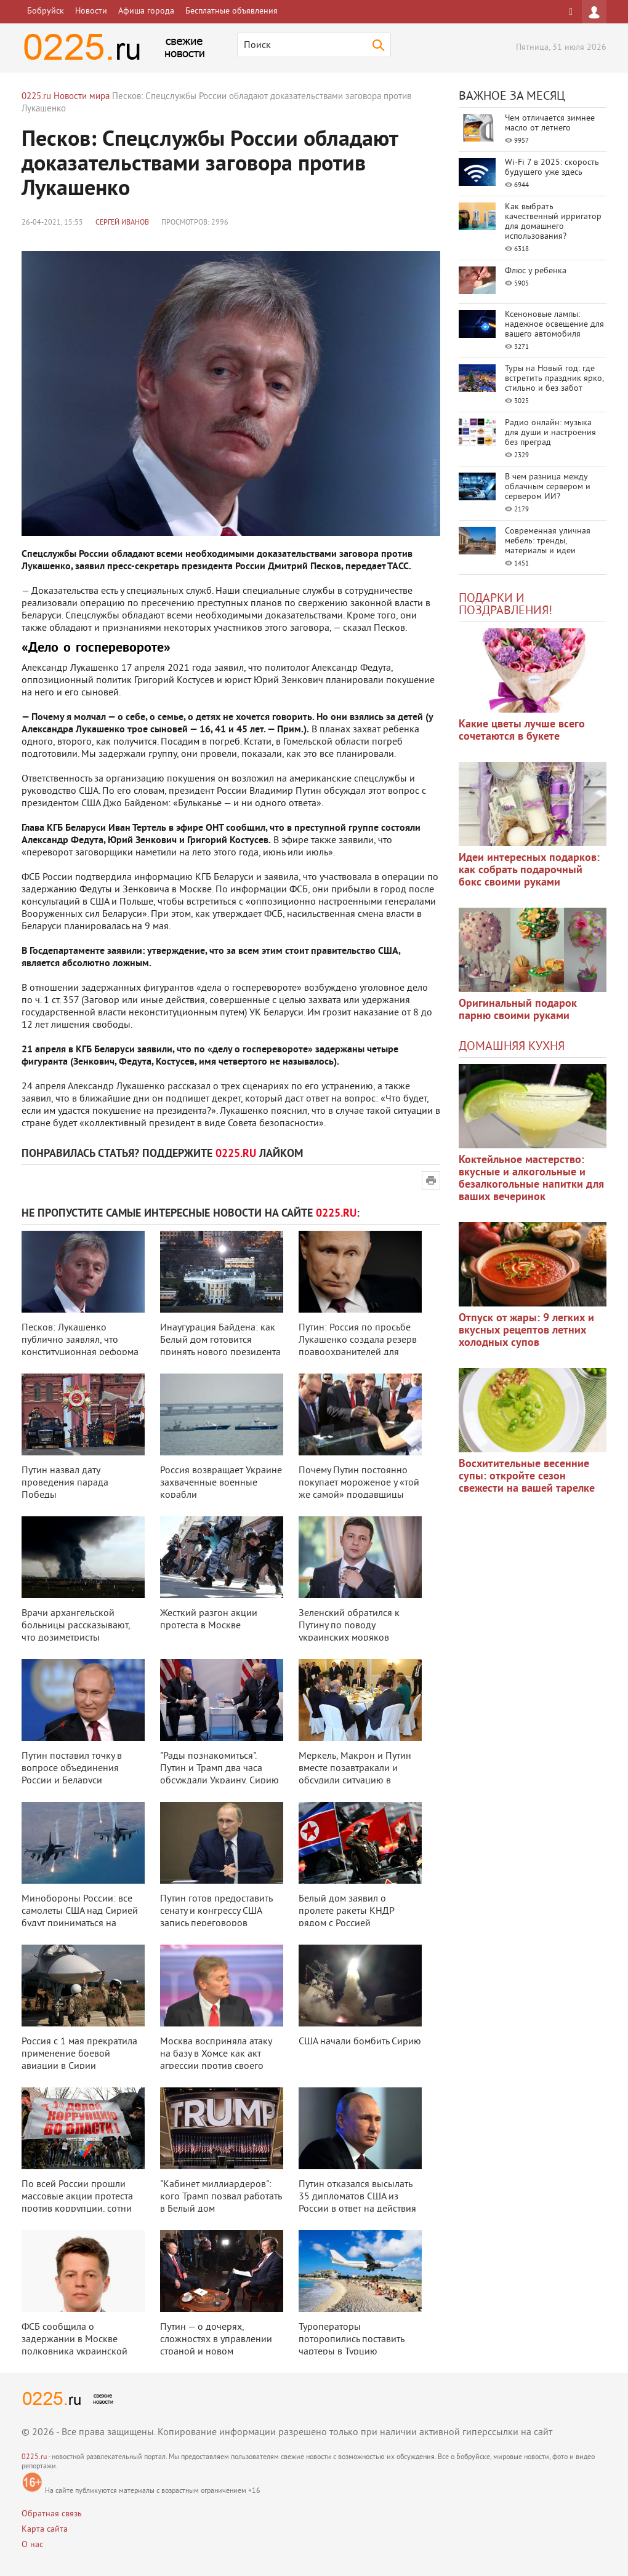 Image resolution: width=628 pixels, height=2576 pixels. What do you see at coordinates (32, 2545) in the screenshot?
I see `О нас` at bounding box center [32, 2545].